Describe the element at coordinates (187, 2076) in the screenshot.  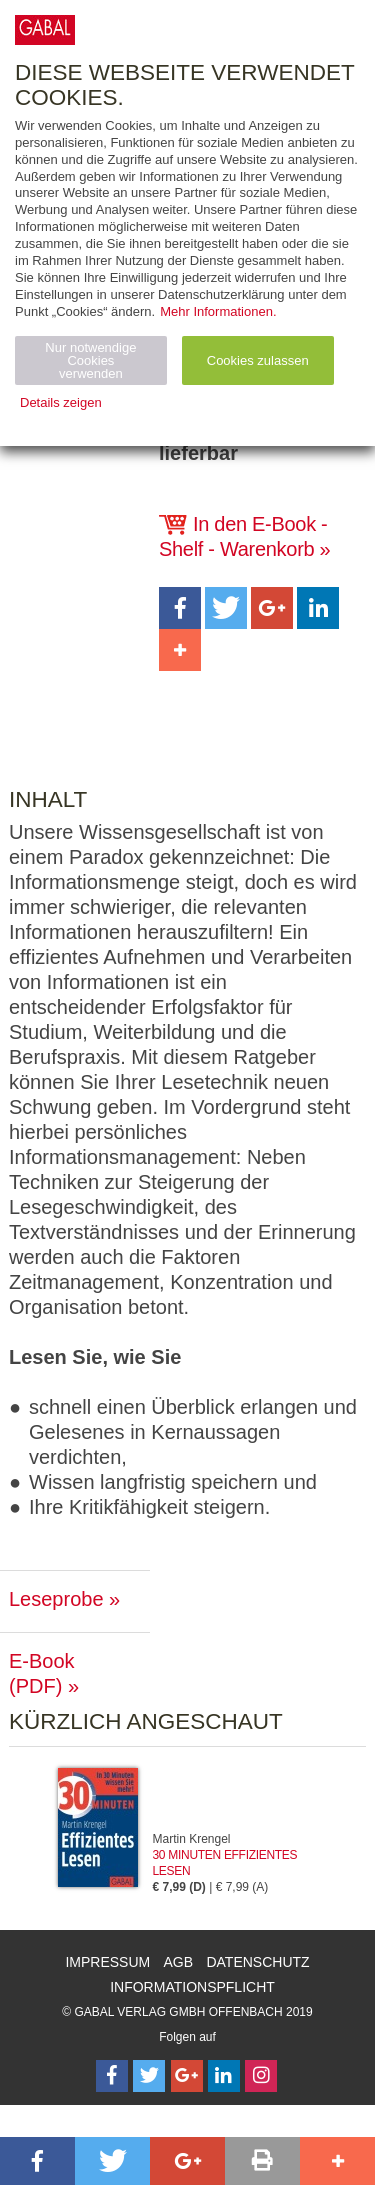
I see `[Follow on Google Follow]` at that location.